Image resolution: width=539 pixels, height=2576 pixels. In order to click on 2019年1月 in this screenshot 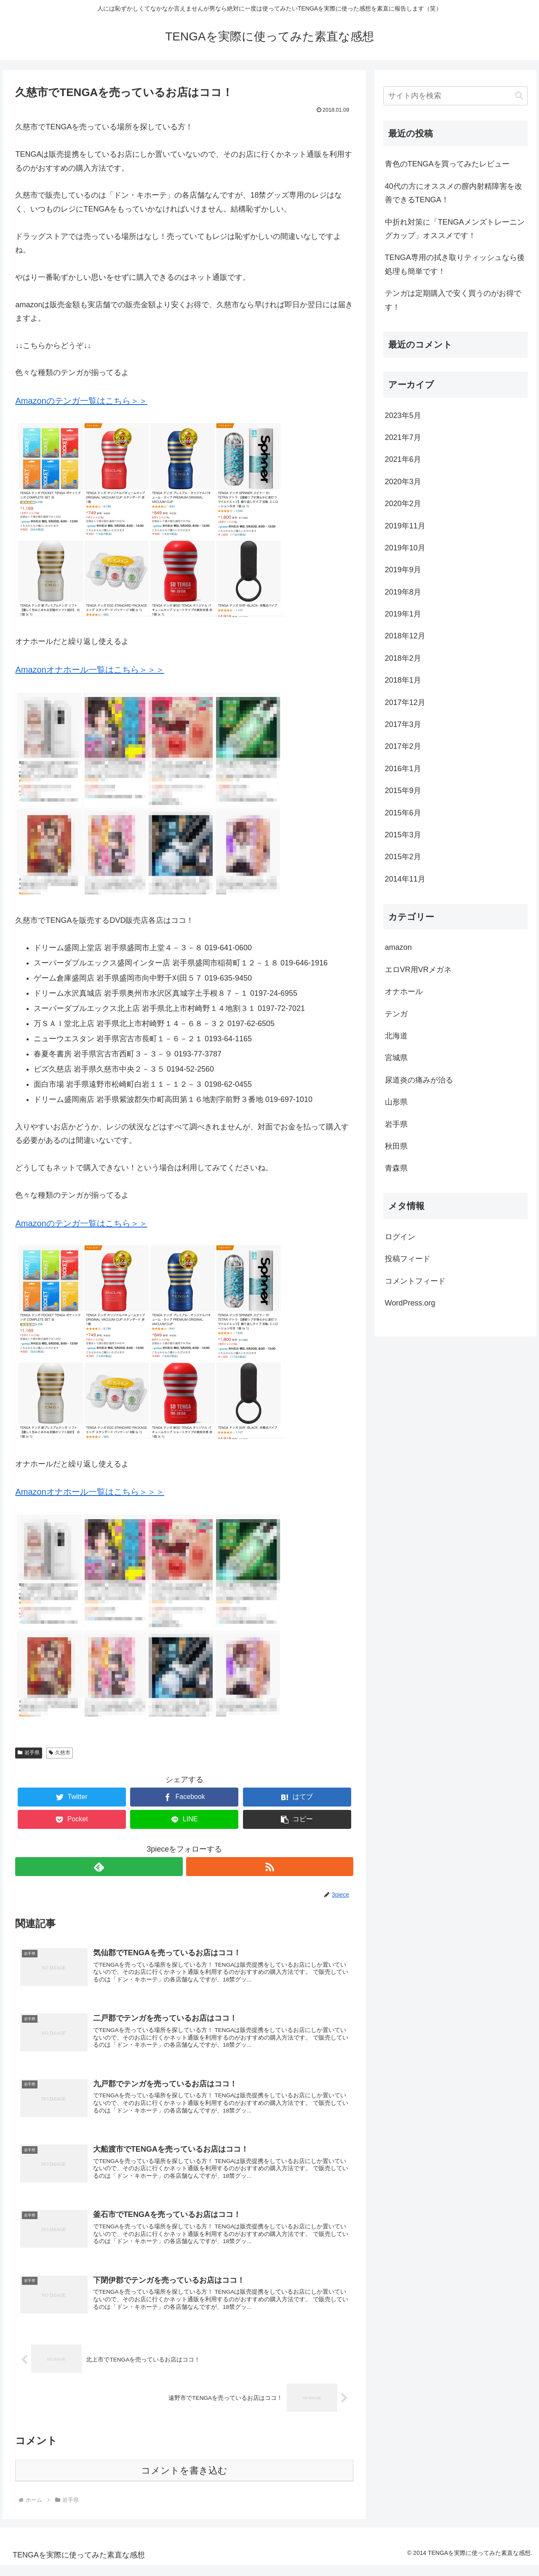, I will do `click(403, 614)`.